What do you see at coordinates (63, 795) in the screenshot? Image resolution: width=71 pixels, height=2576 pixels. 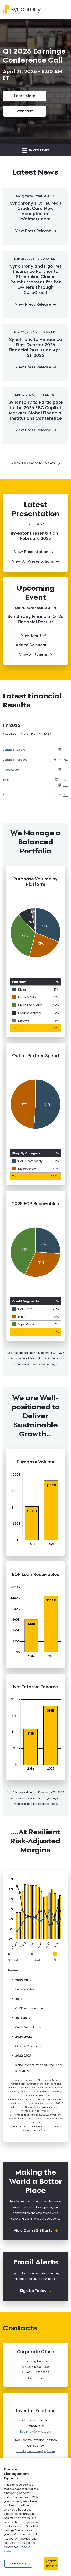 I see `ZIP` at bounding box center [63, 795].